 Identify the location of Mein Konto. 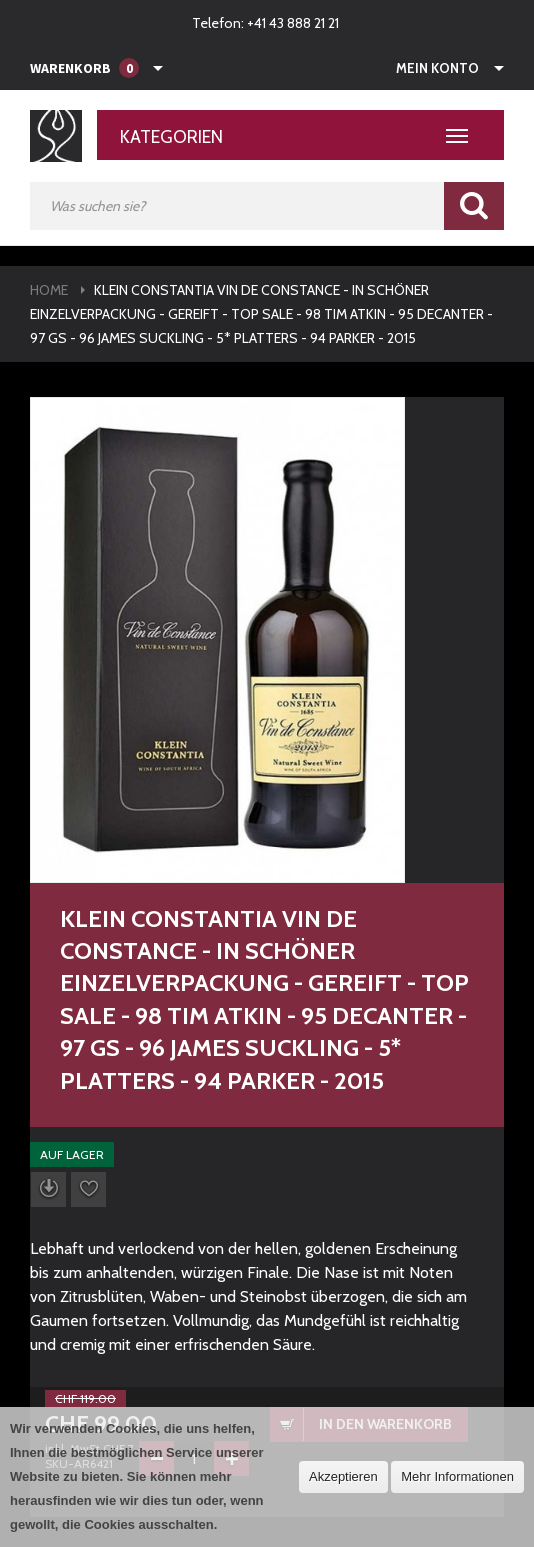
(437, 68).